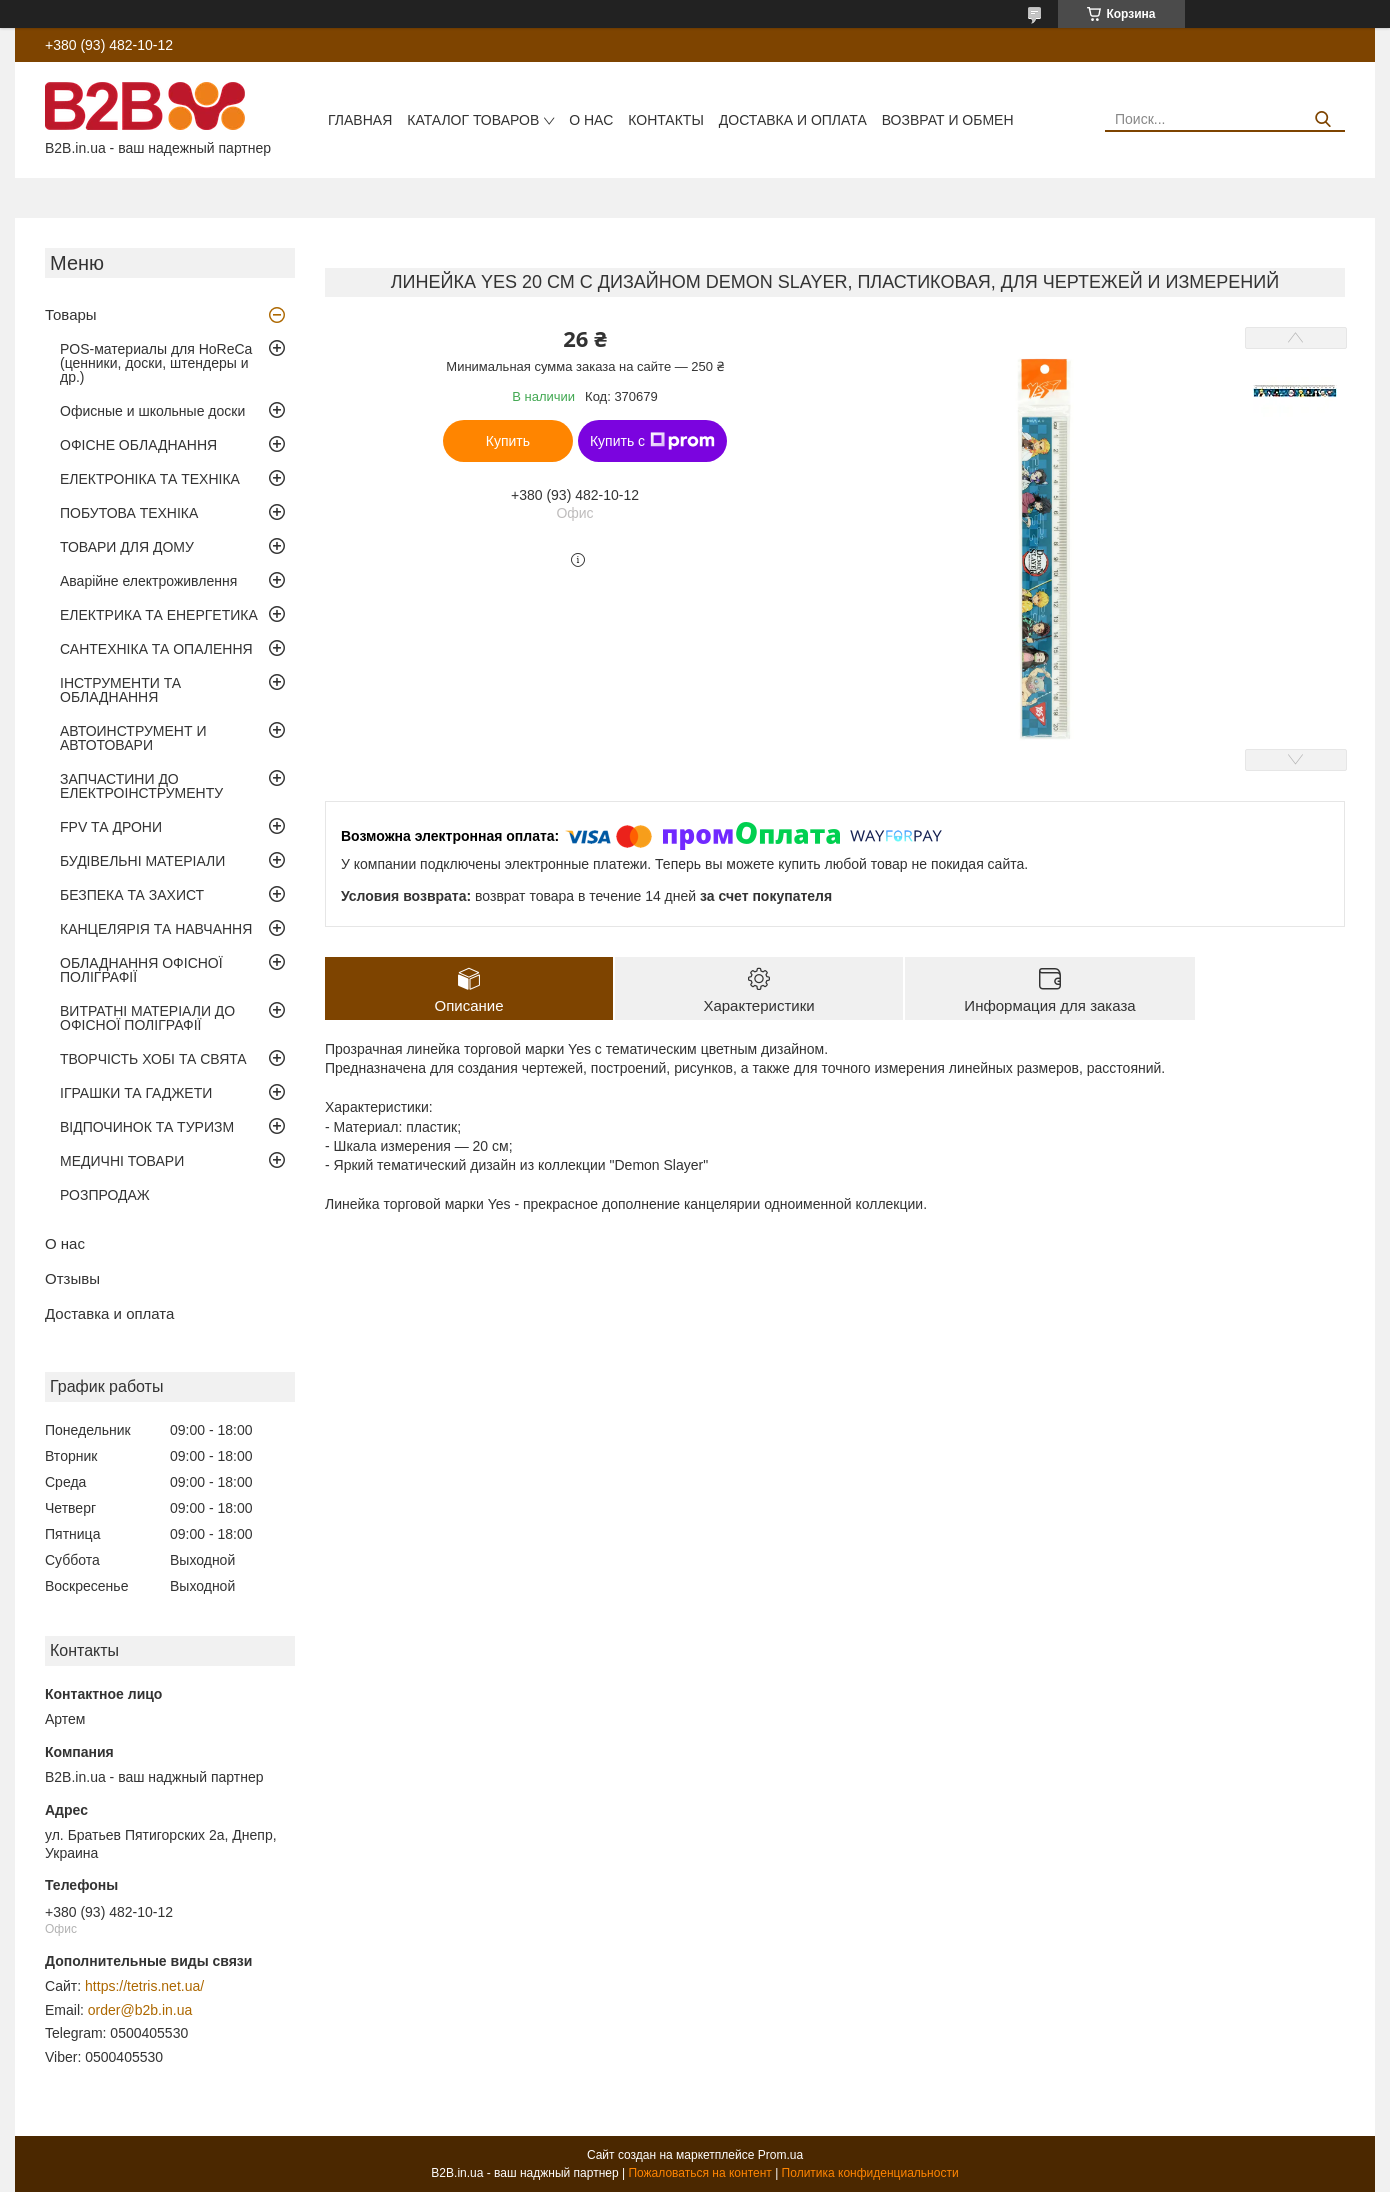 This screenshot has width=1390, height=2192. Describe the element at coordinates (105, 1195) in the screenshot. I see `РОЗПРОДАЖ` at that location.